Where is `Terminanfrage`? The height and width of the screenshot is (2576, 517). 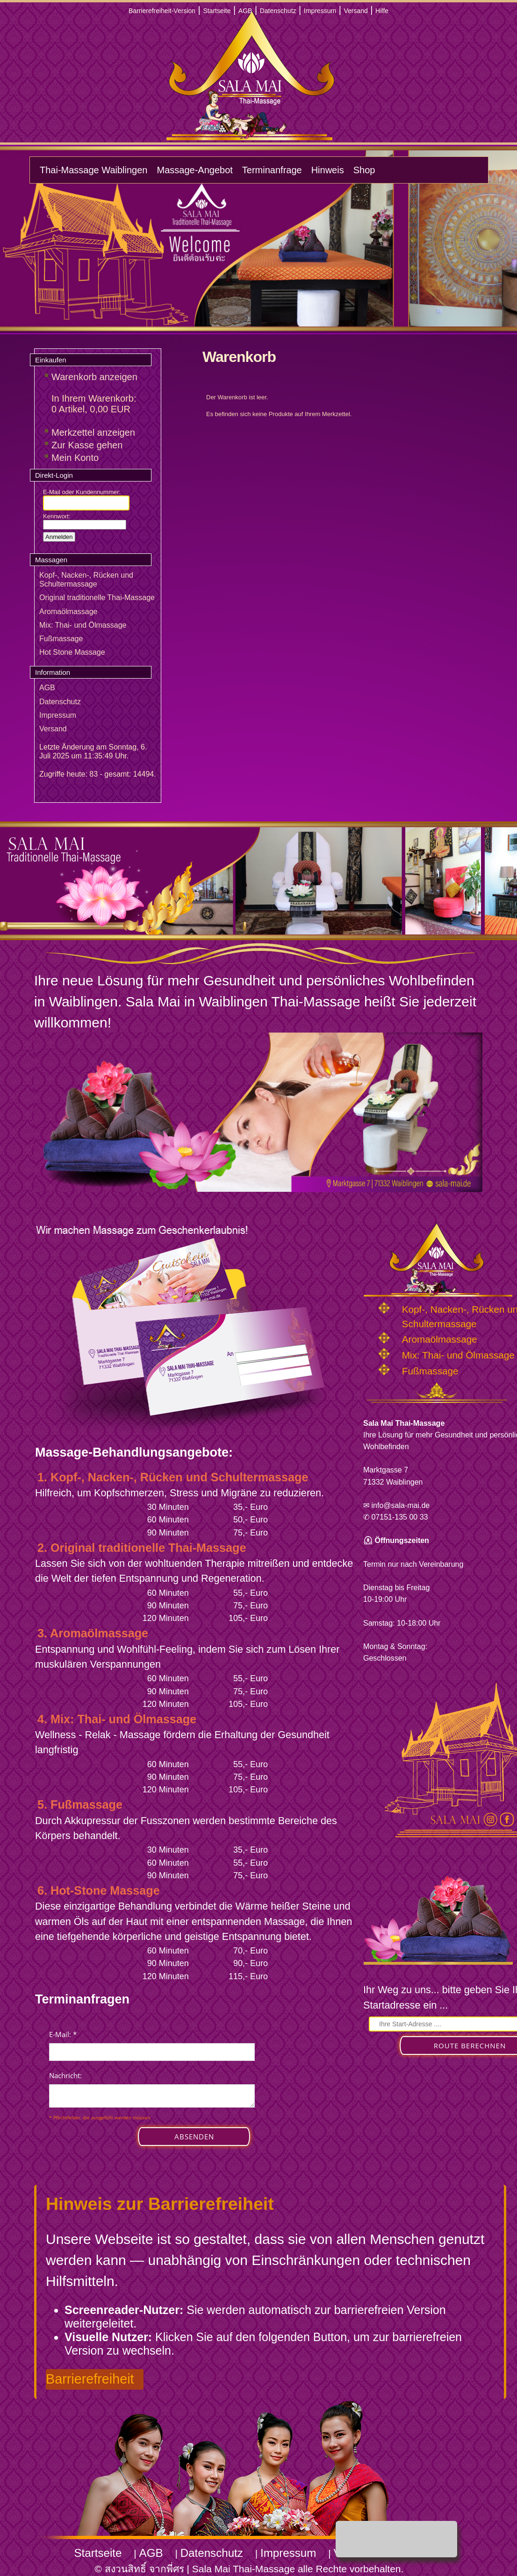
Terminanfrage is located at coordinates (272, 170).